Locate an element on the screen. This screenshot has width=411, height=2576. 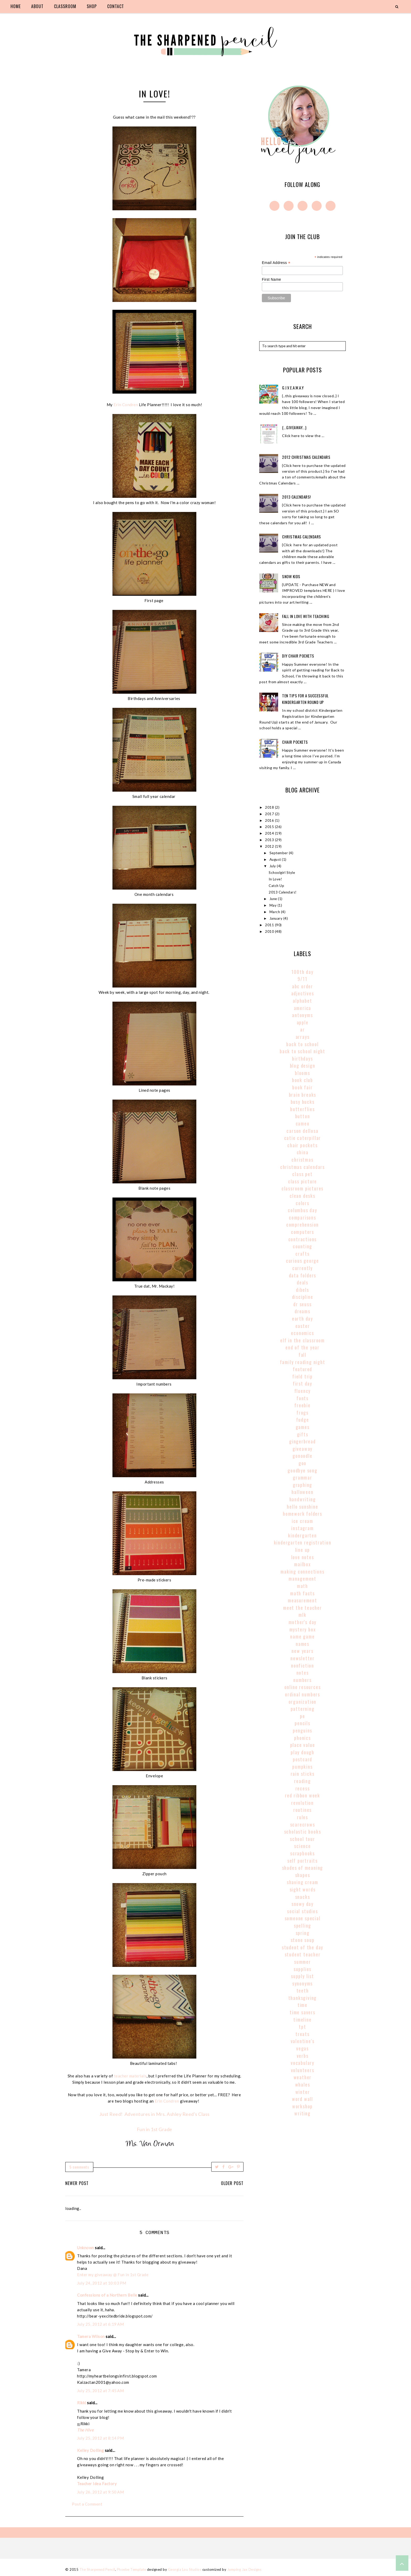
line up is located at coordinates (302, 1549).